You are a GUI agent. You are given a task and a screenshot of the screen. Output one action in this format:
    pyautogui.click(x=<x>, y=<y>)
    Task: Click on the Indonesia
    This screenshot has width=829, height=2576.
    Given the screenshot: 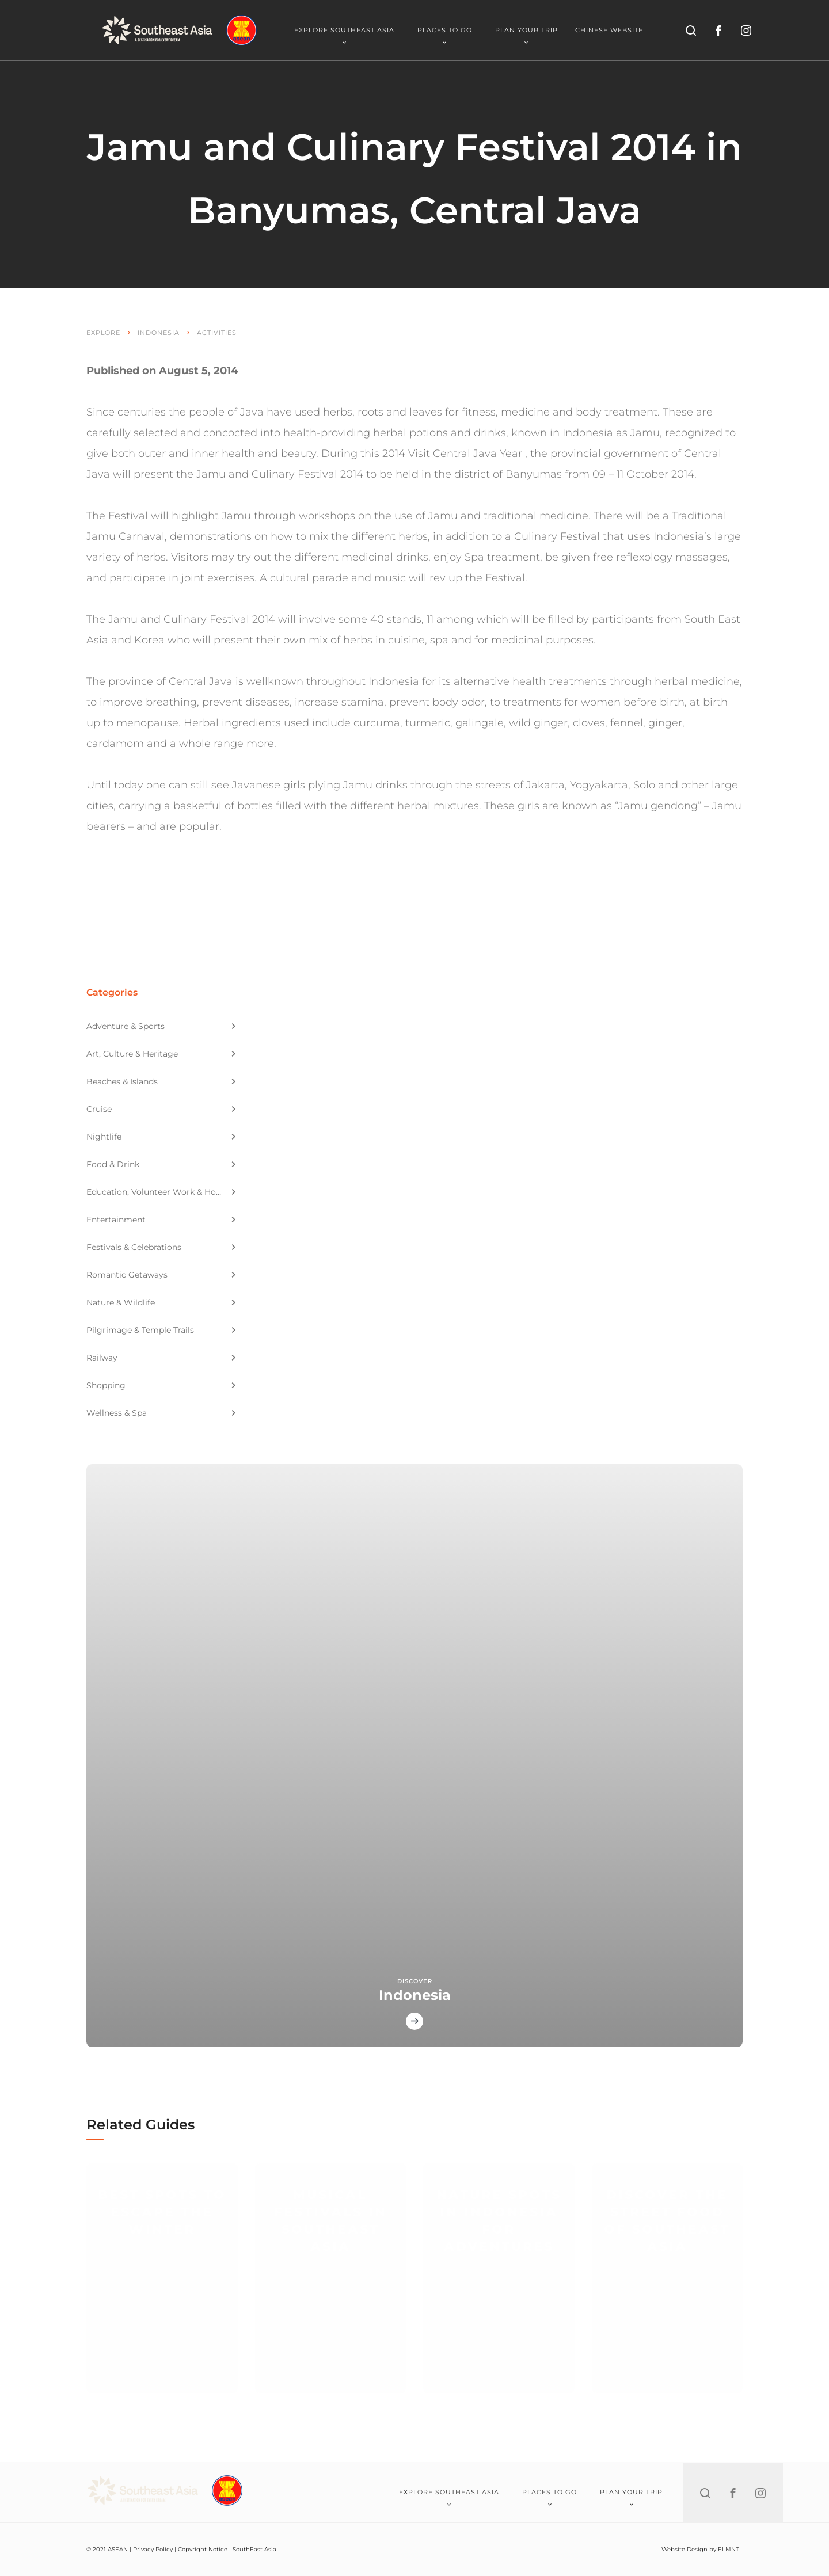 What is the action you would take?
    pyautogui.click(x=159, y=333)
    